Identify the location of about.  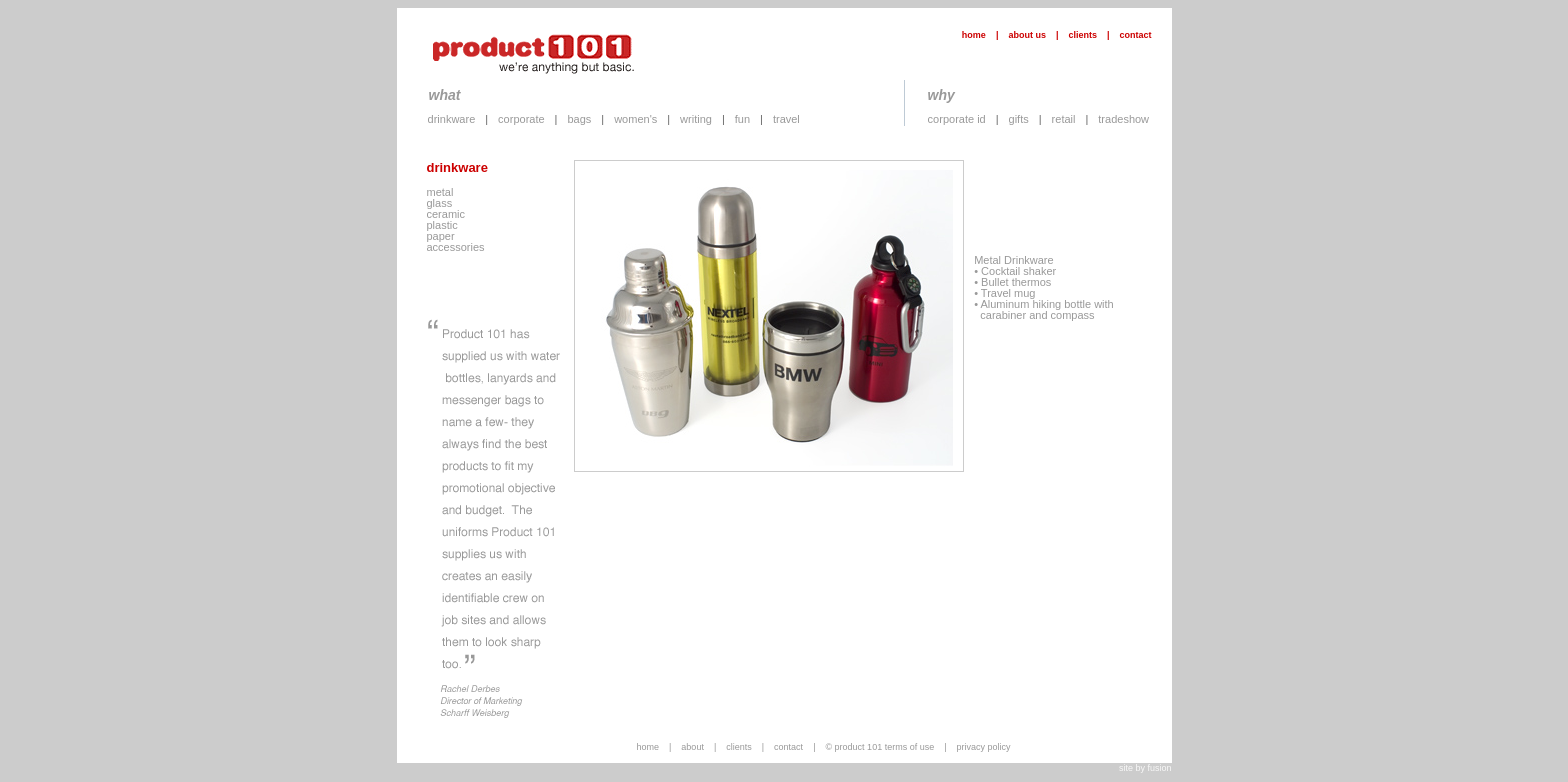
(692, 747).